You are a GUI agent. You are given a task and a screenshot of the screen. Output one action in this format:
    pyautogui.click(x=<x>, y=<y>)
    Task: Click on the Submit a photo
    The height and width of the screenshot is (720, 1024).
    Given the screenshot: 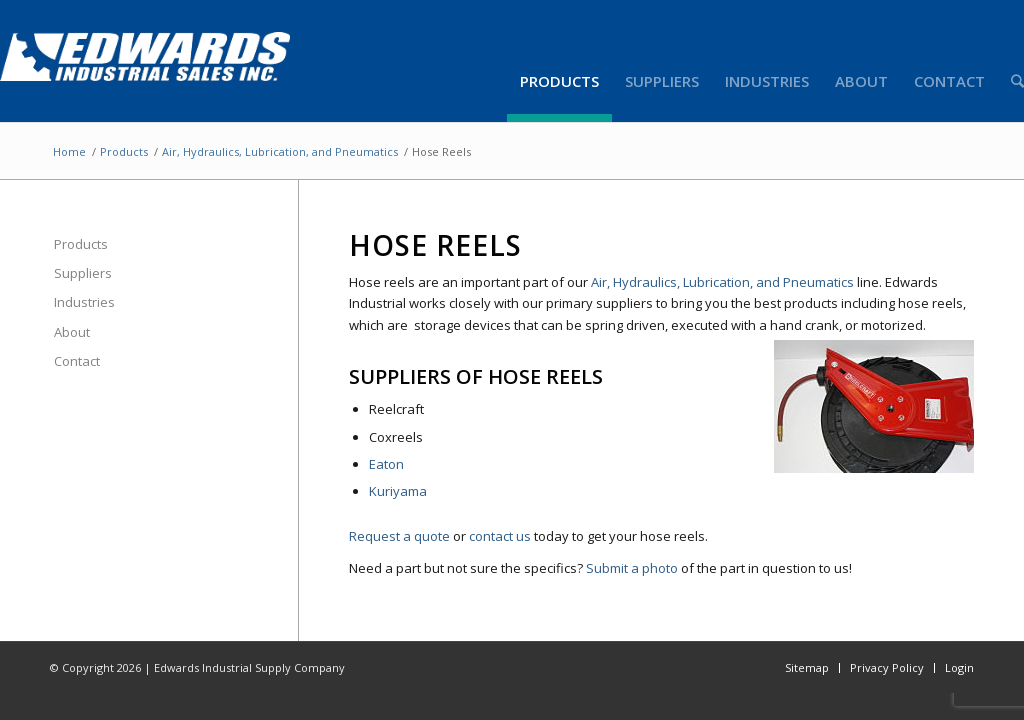 What is the action you would take?
    pyautogui.click(x=632, y=568)
    